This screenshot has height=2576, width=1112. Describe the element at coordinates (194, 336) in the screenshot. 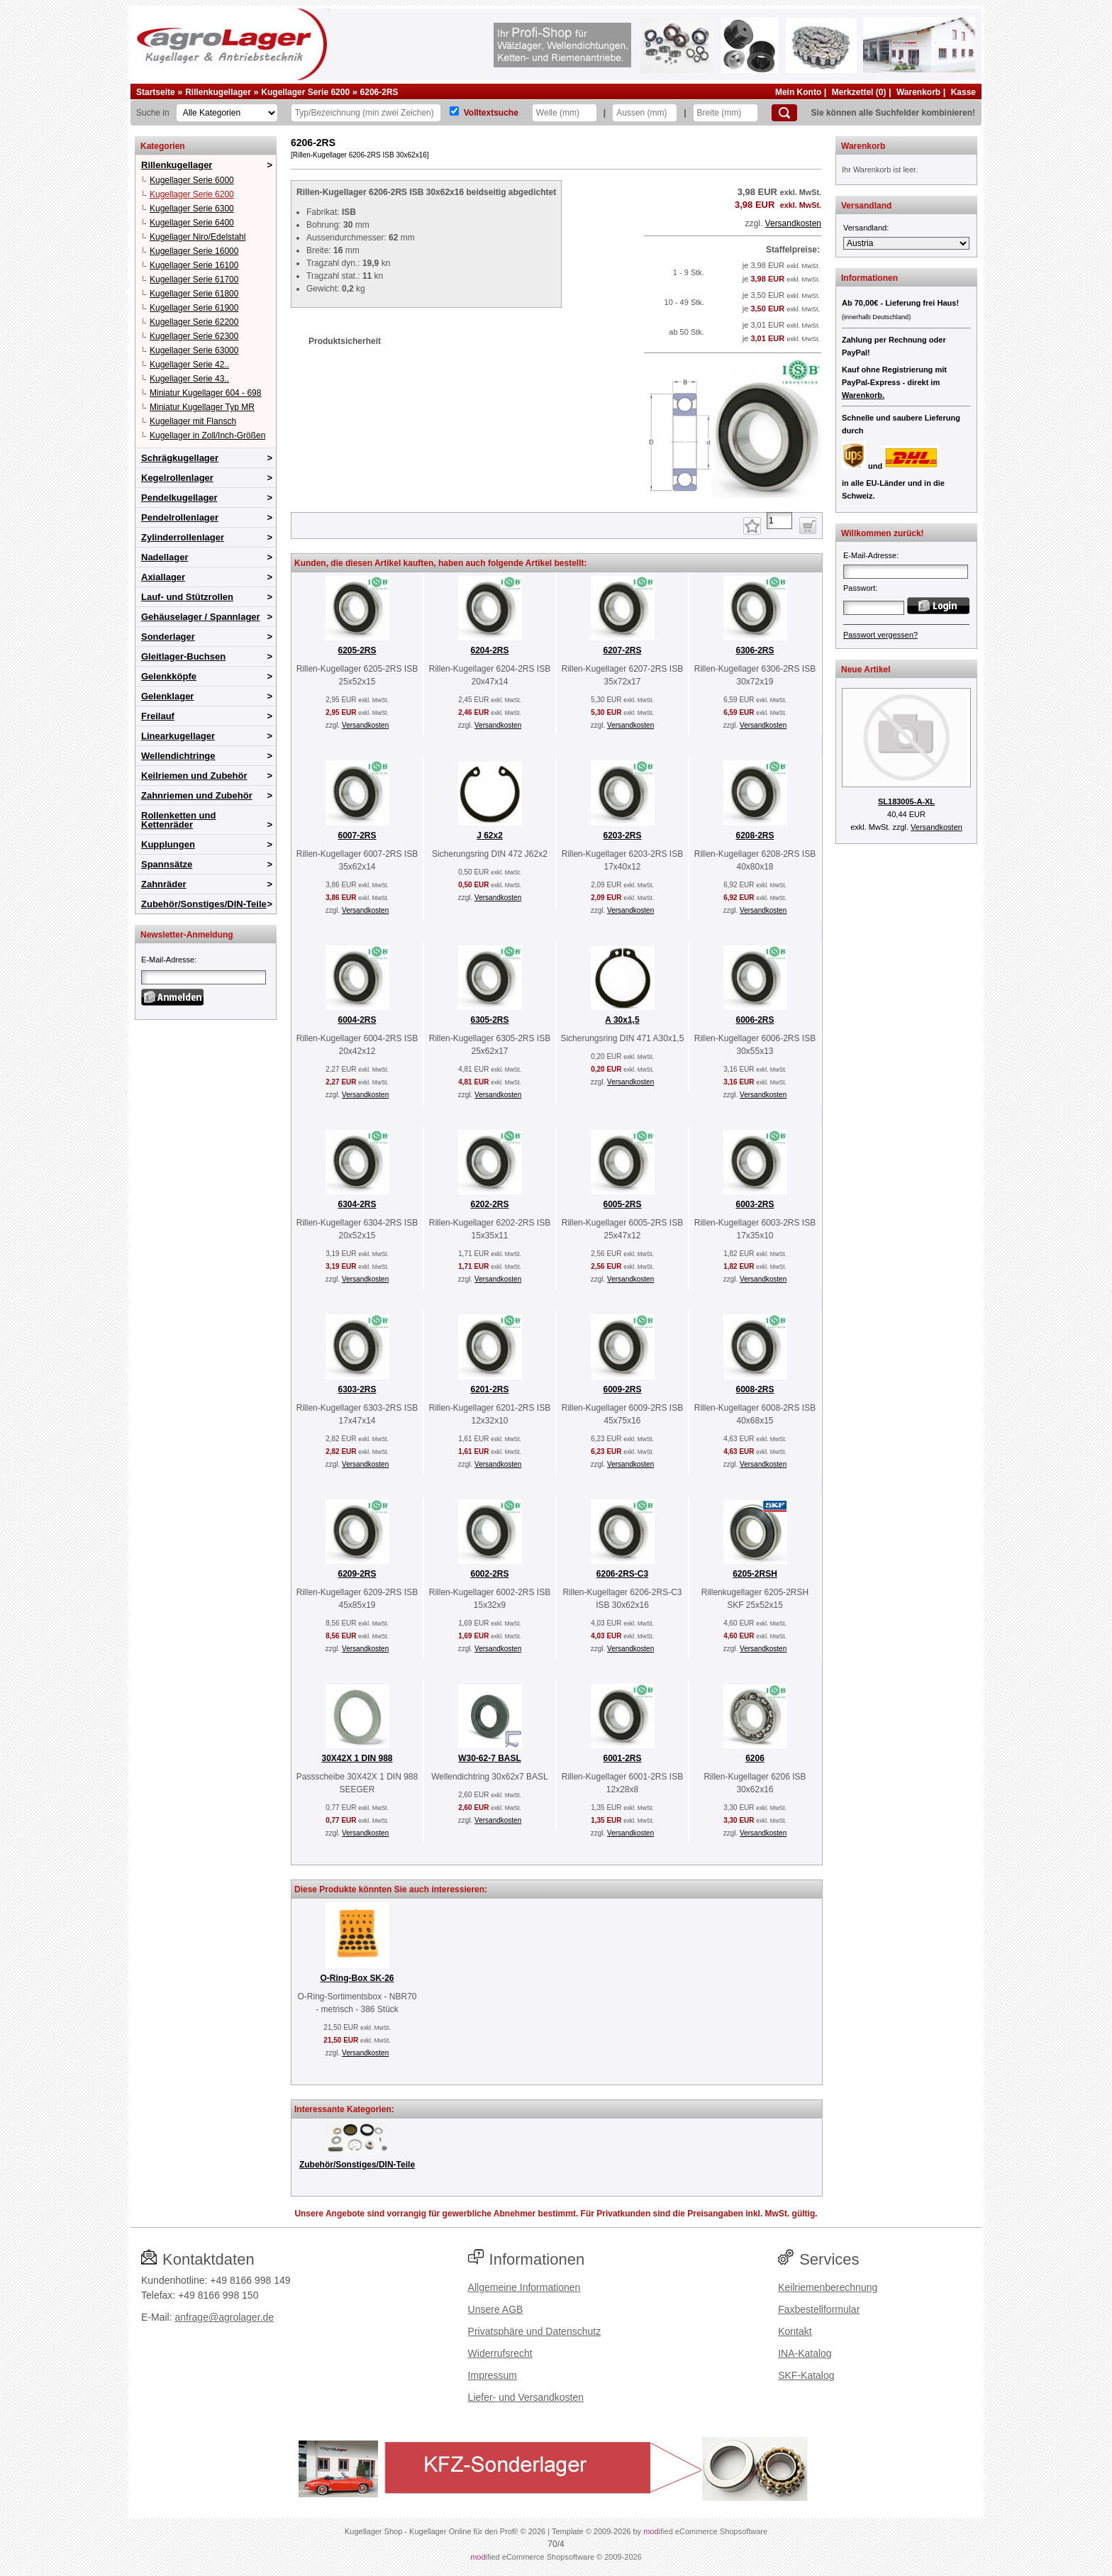

I see `Kugellager Serie 62300` at that location.